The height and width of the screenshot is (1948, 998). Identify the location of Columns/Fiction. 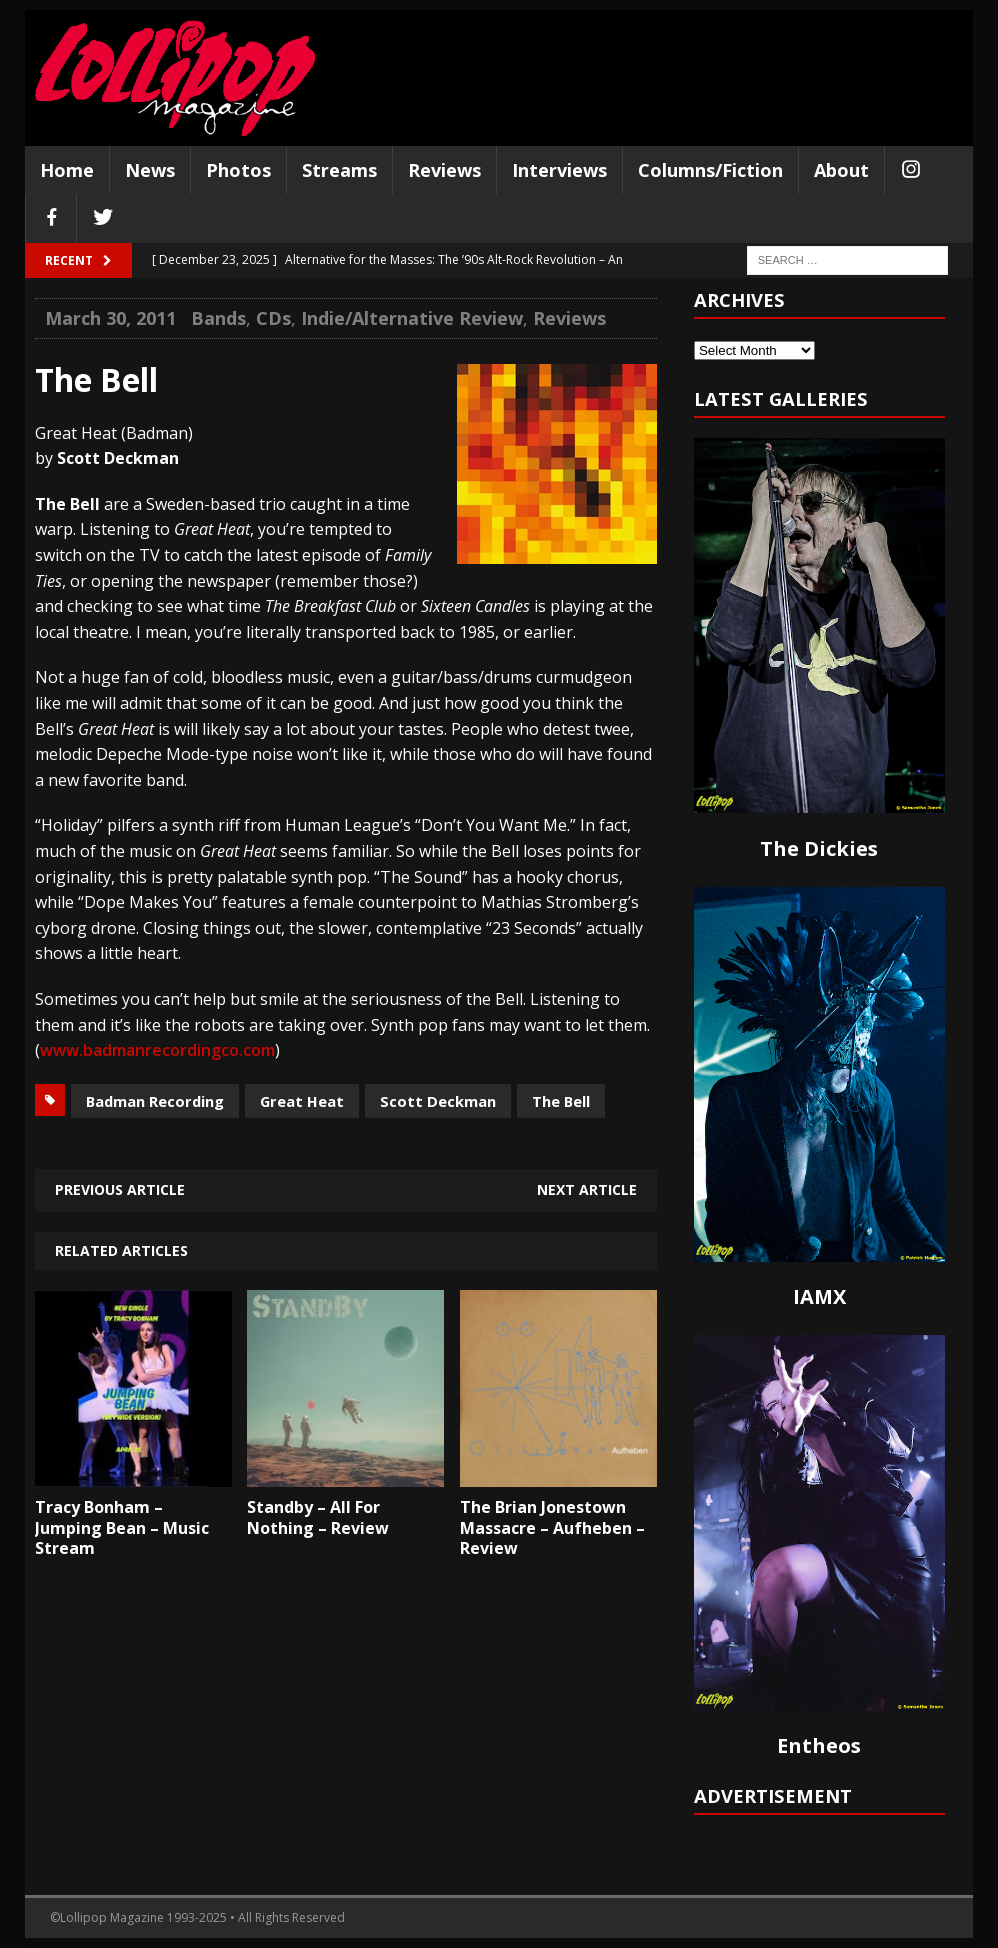
(710, 170).